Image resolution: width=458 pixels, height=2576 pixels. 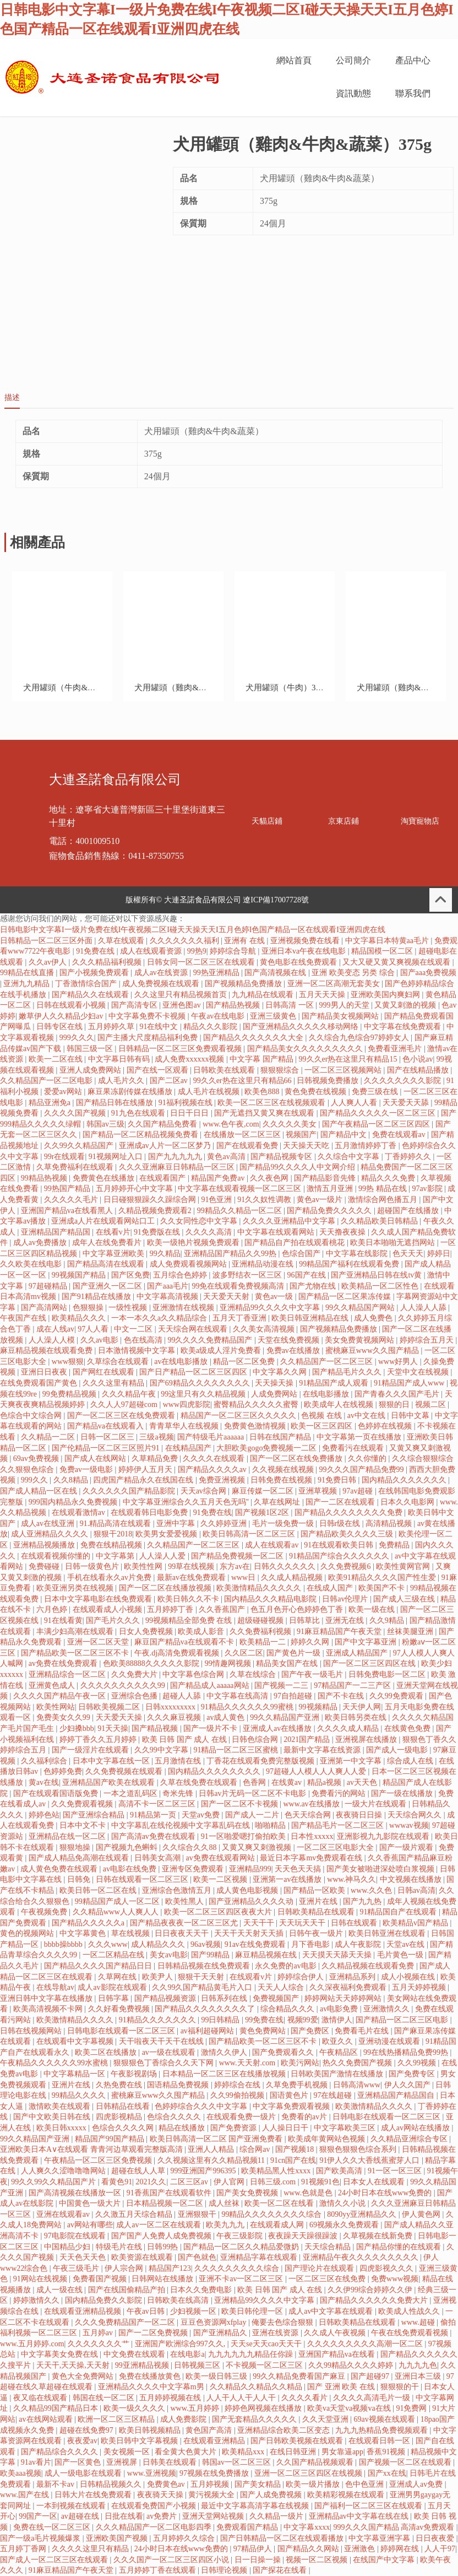 What do you see at coordinates (276, 900) in the screenshot?
I see `遼ICP備17007728號` at bounding box center [276, 900].